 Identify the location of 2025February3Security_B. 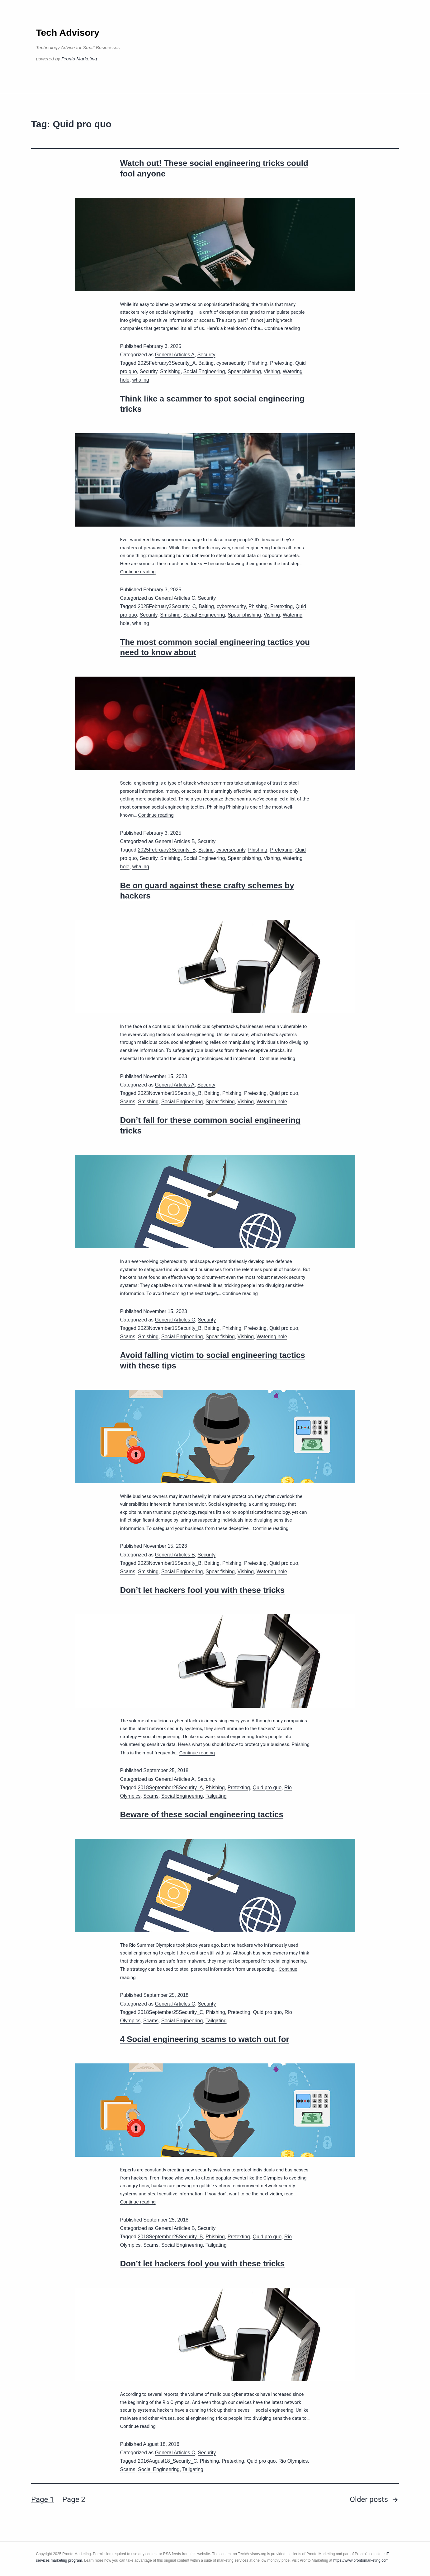
(167, 849).